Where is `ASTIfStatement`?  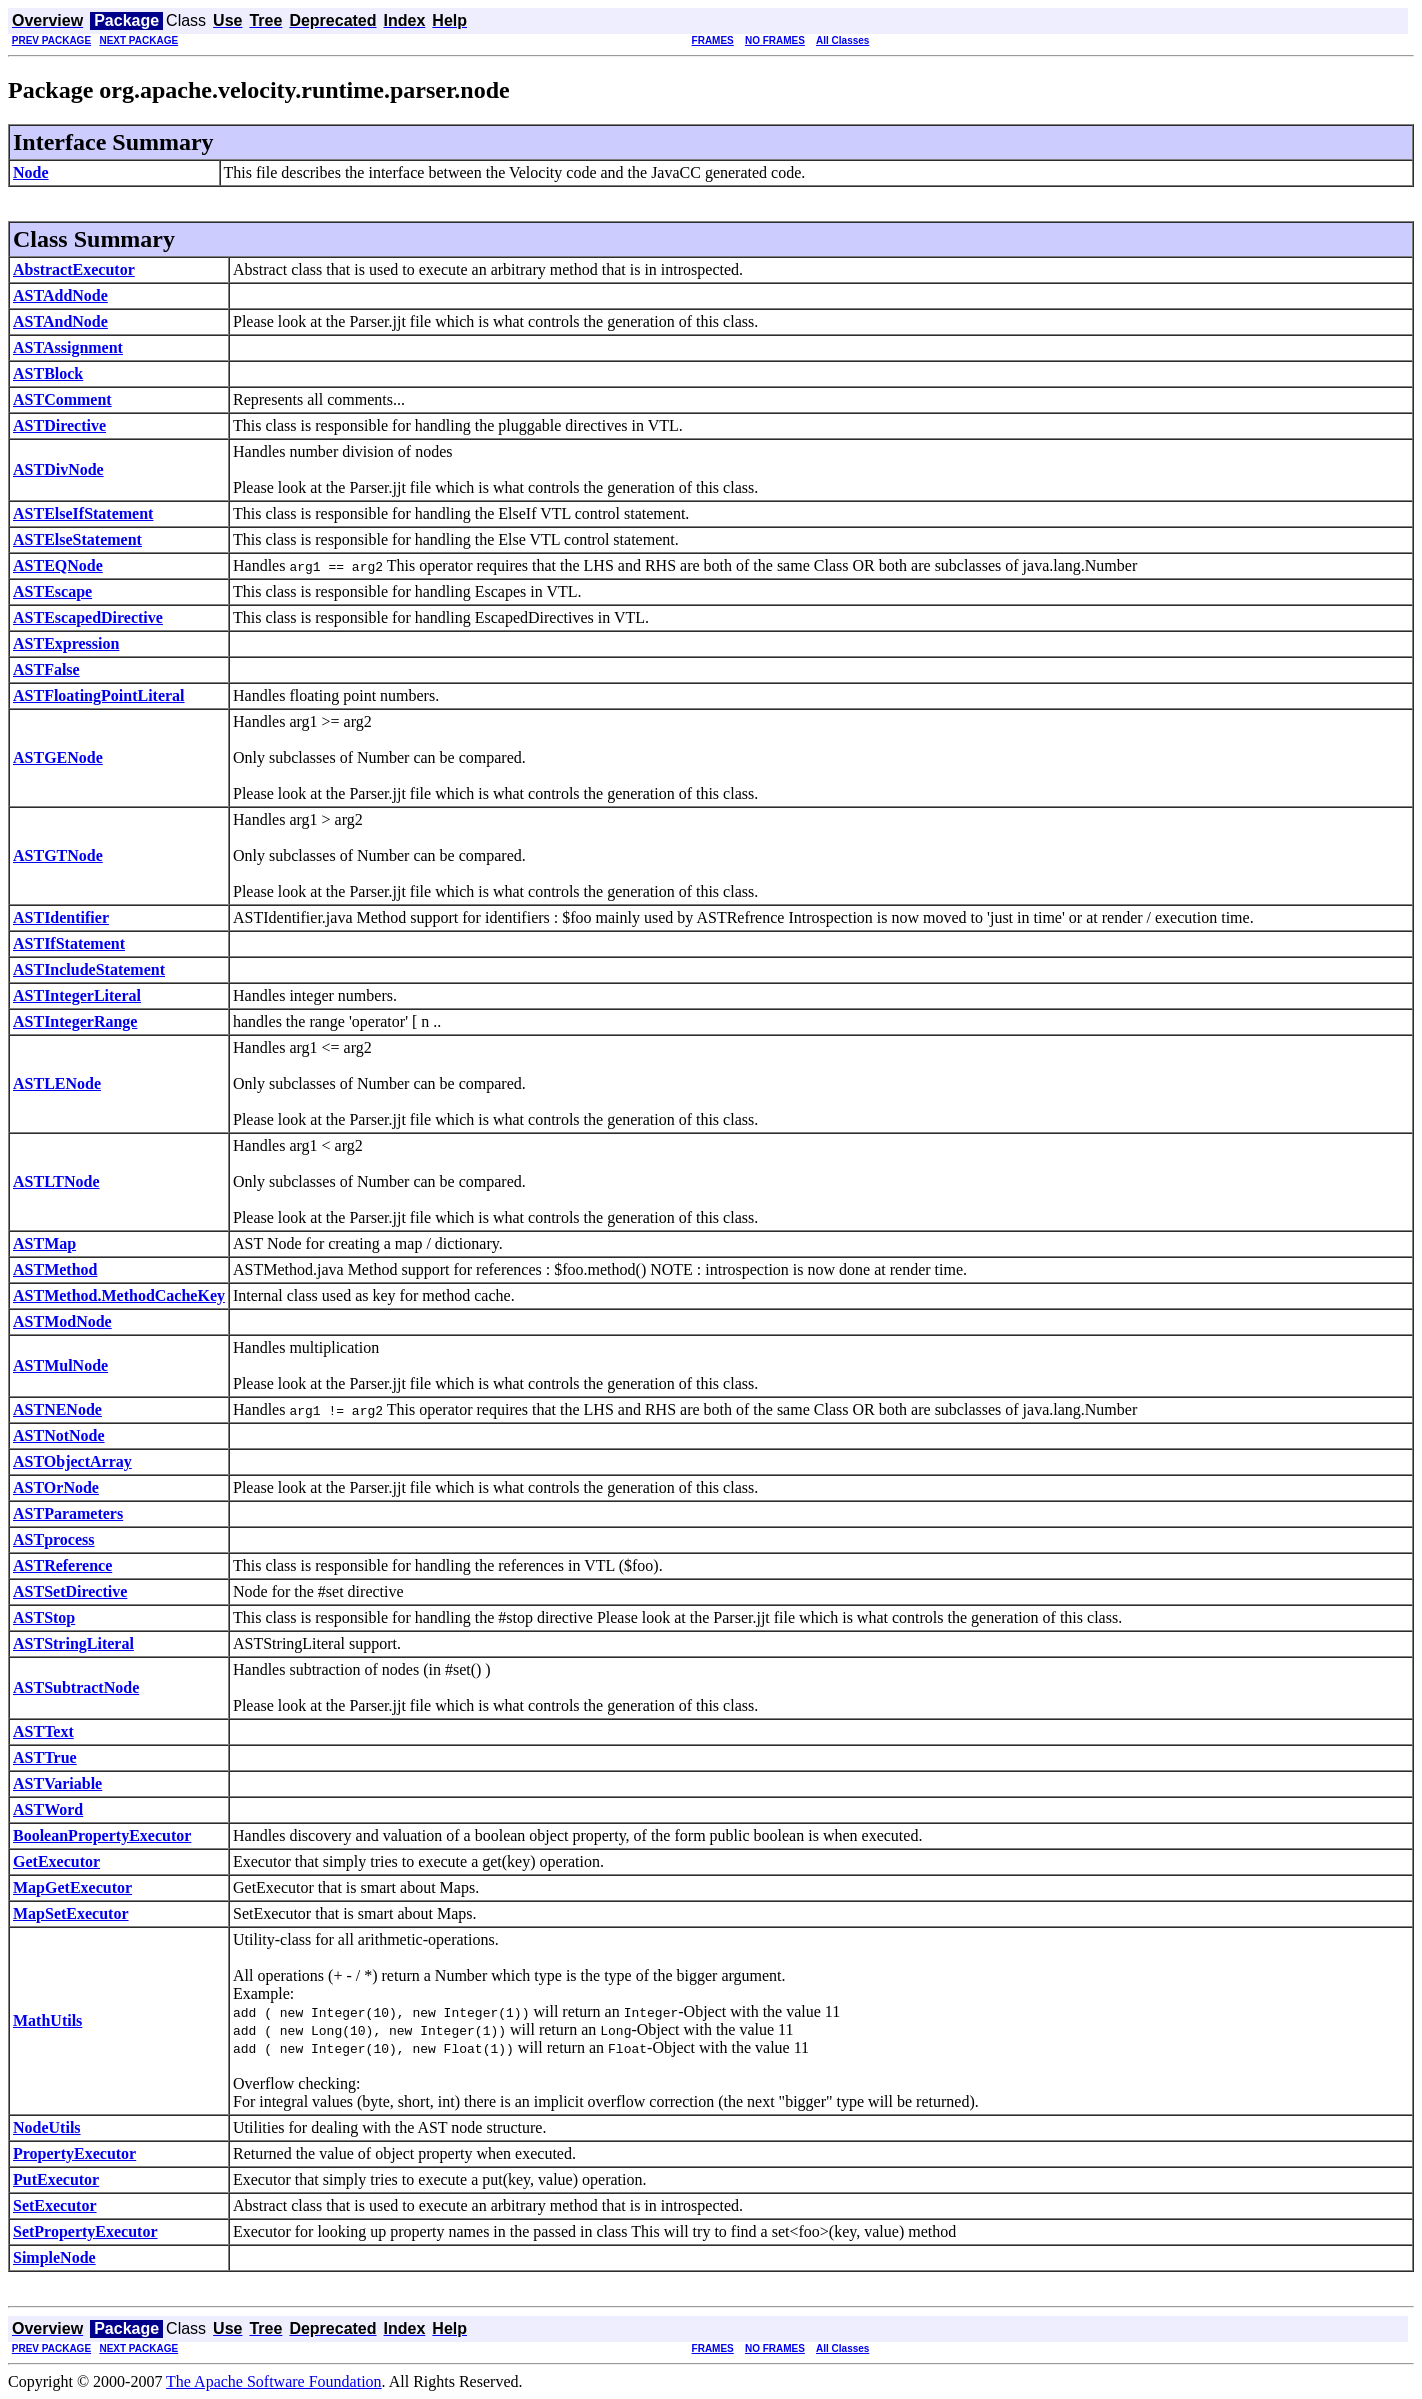
ASTIfStatement is located at coordinates (69, 943).